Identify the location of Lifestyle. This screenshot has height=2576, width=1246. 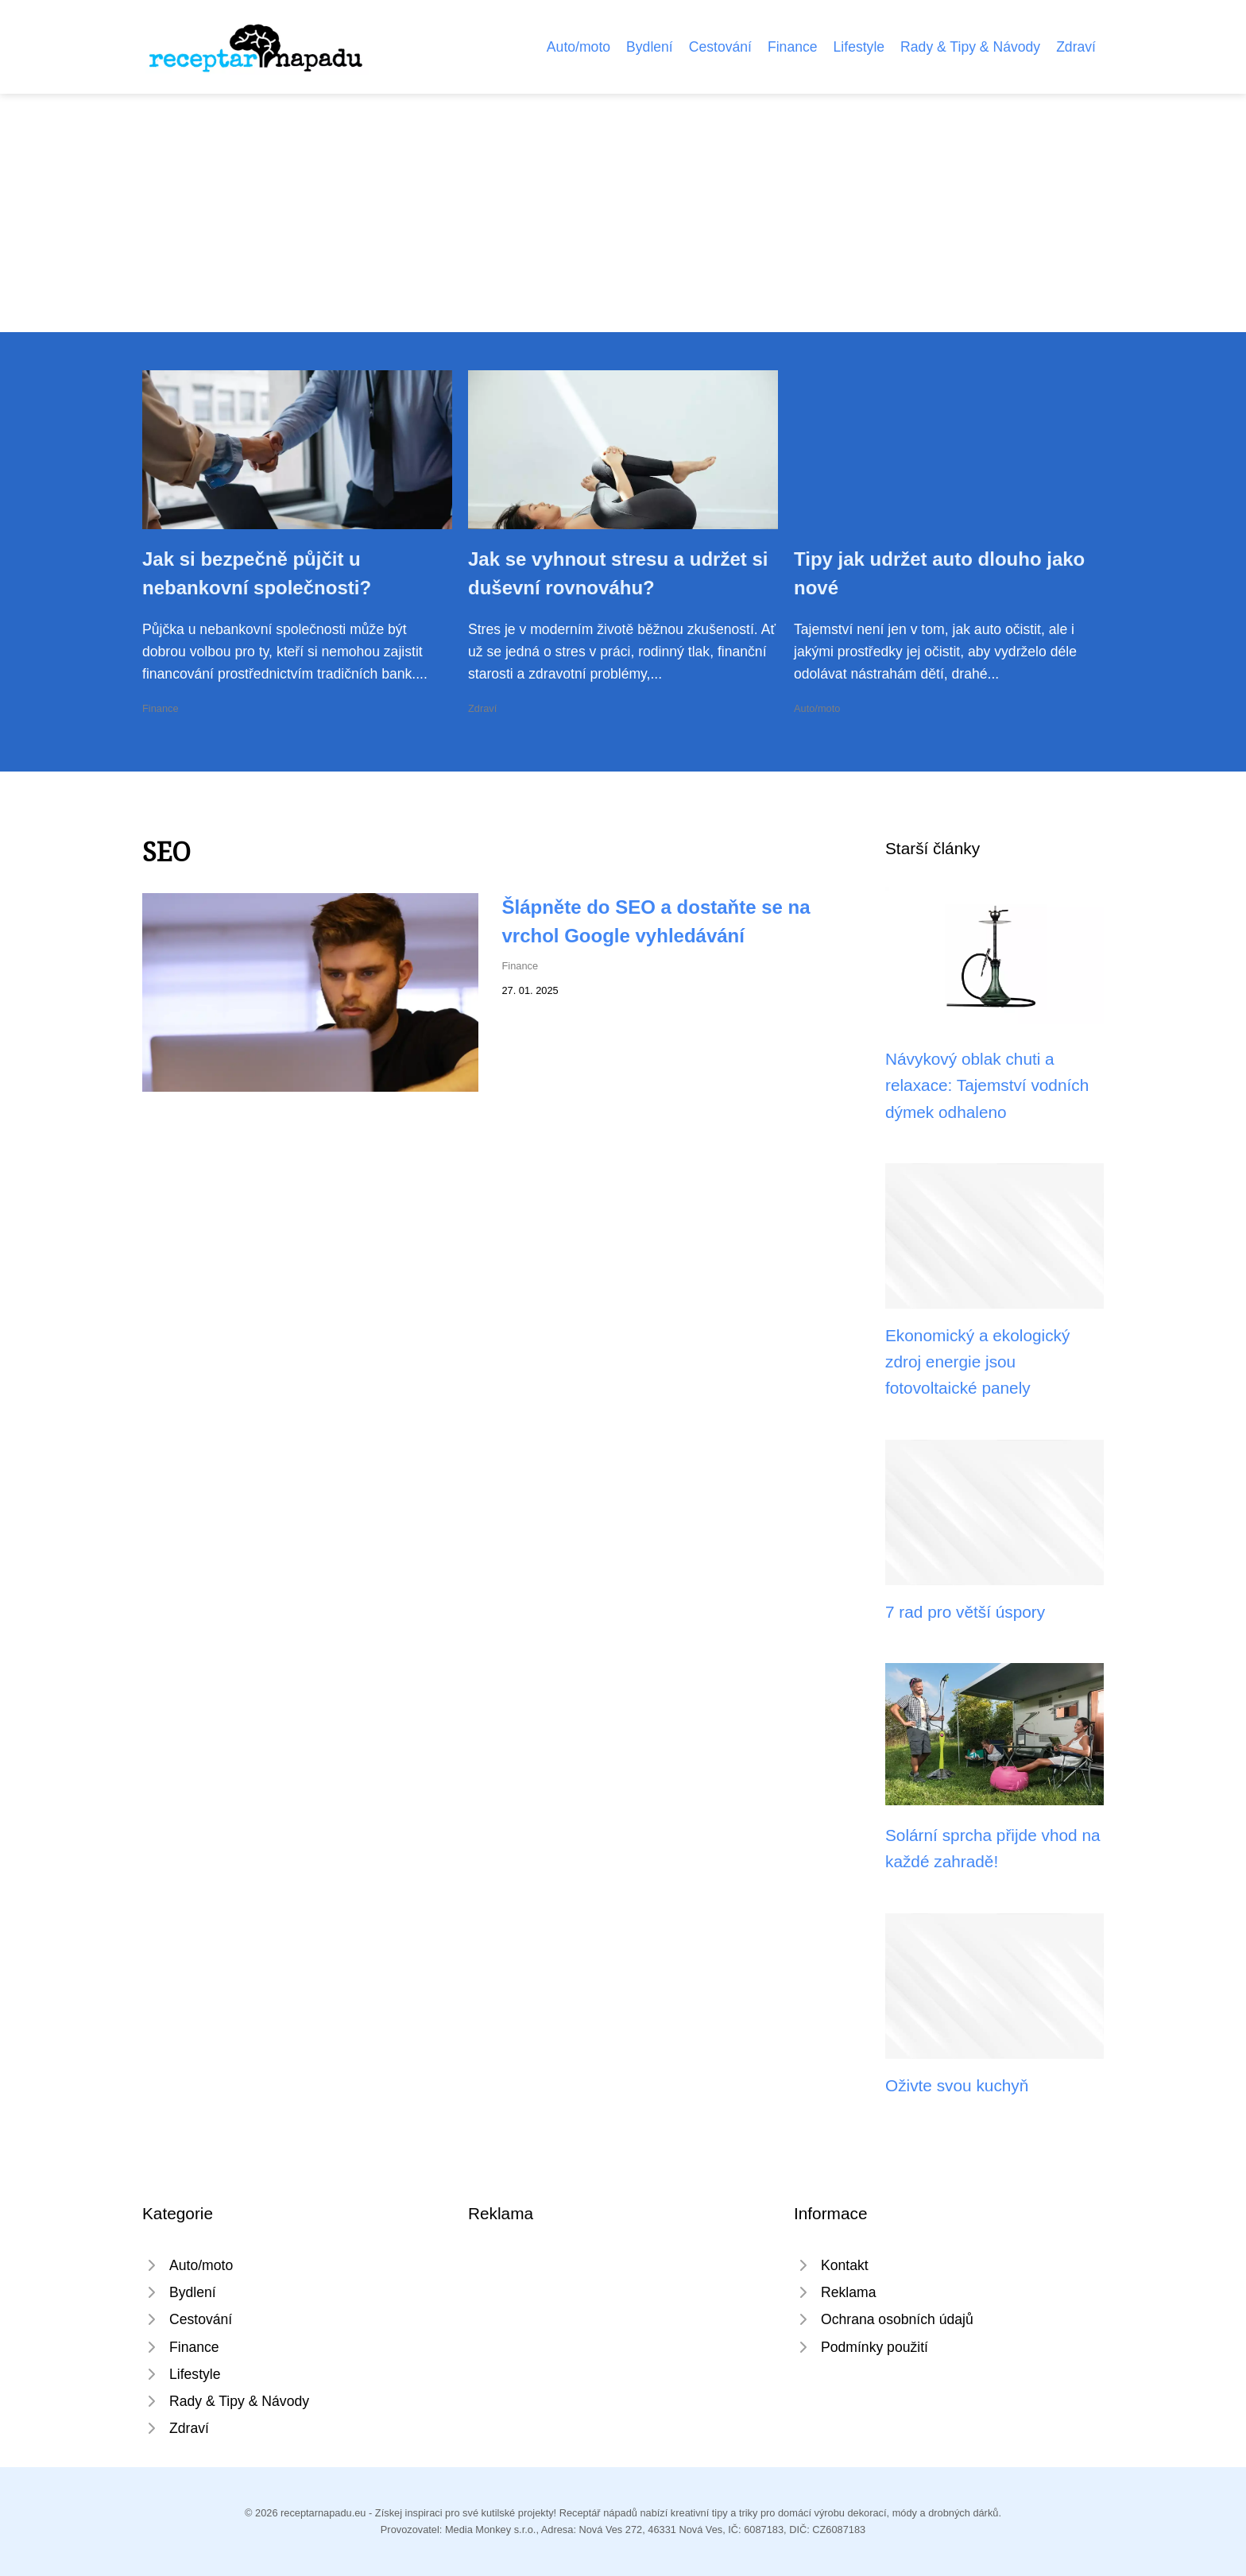
(859, 47).